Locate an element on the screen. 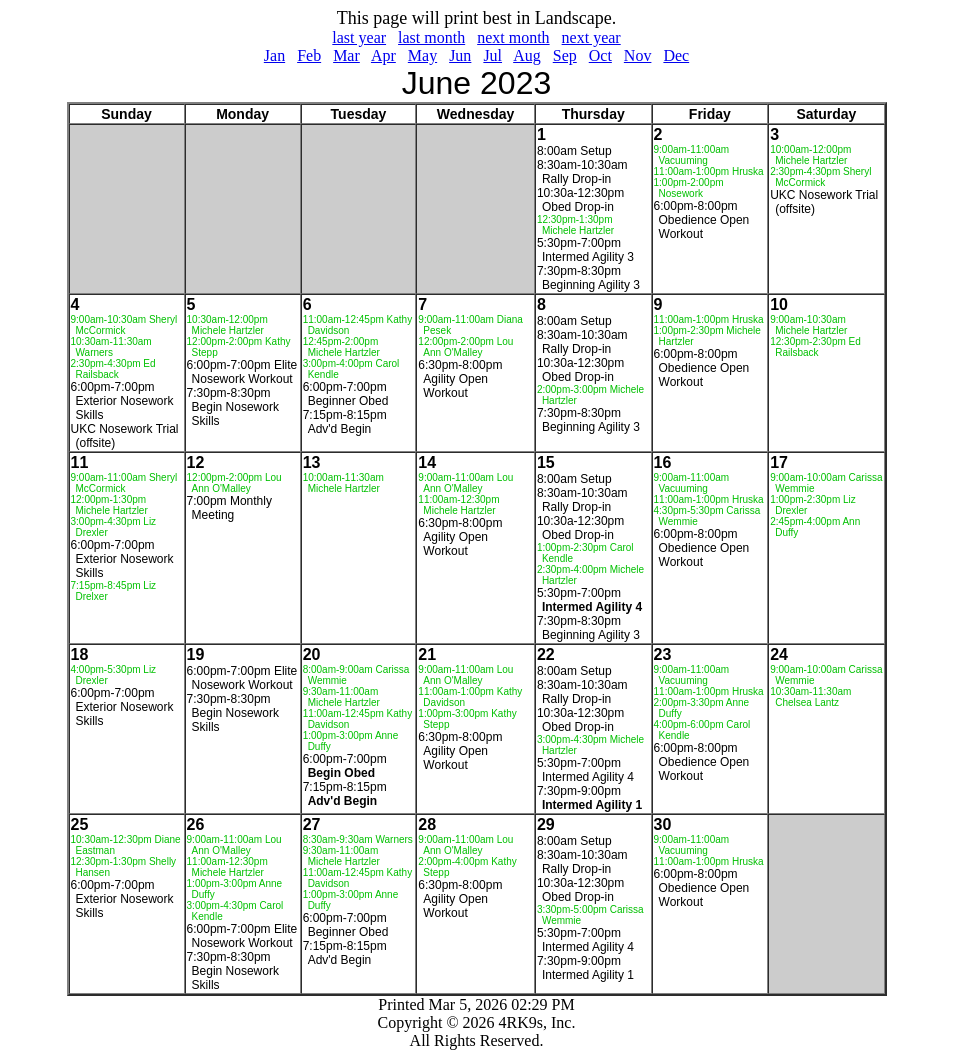 The height and width of the screenshot is (1058, 953). last month is located at coordinates (431, 37).